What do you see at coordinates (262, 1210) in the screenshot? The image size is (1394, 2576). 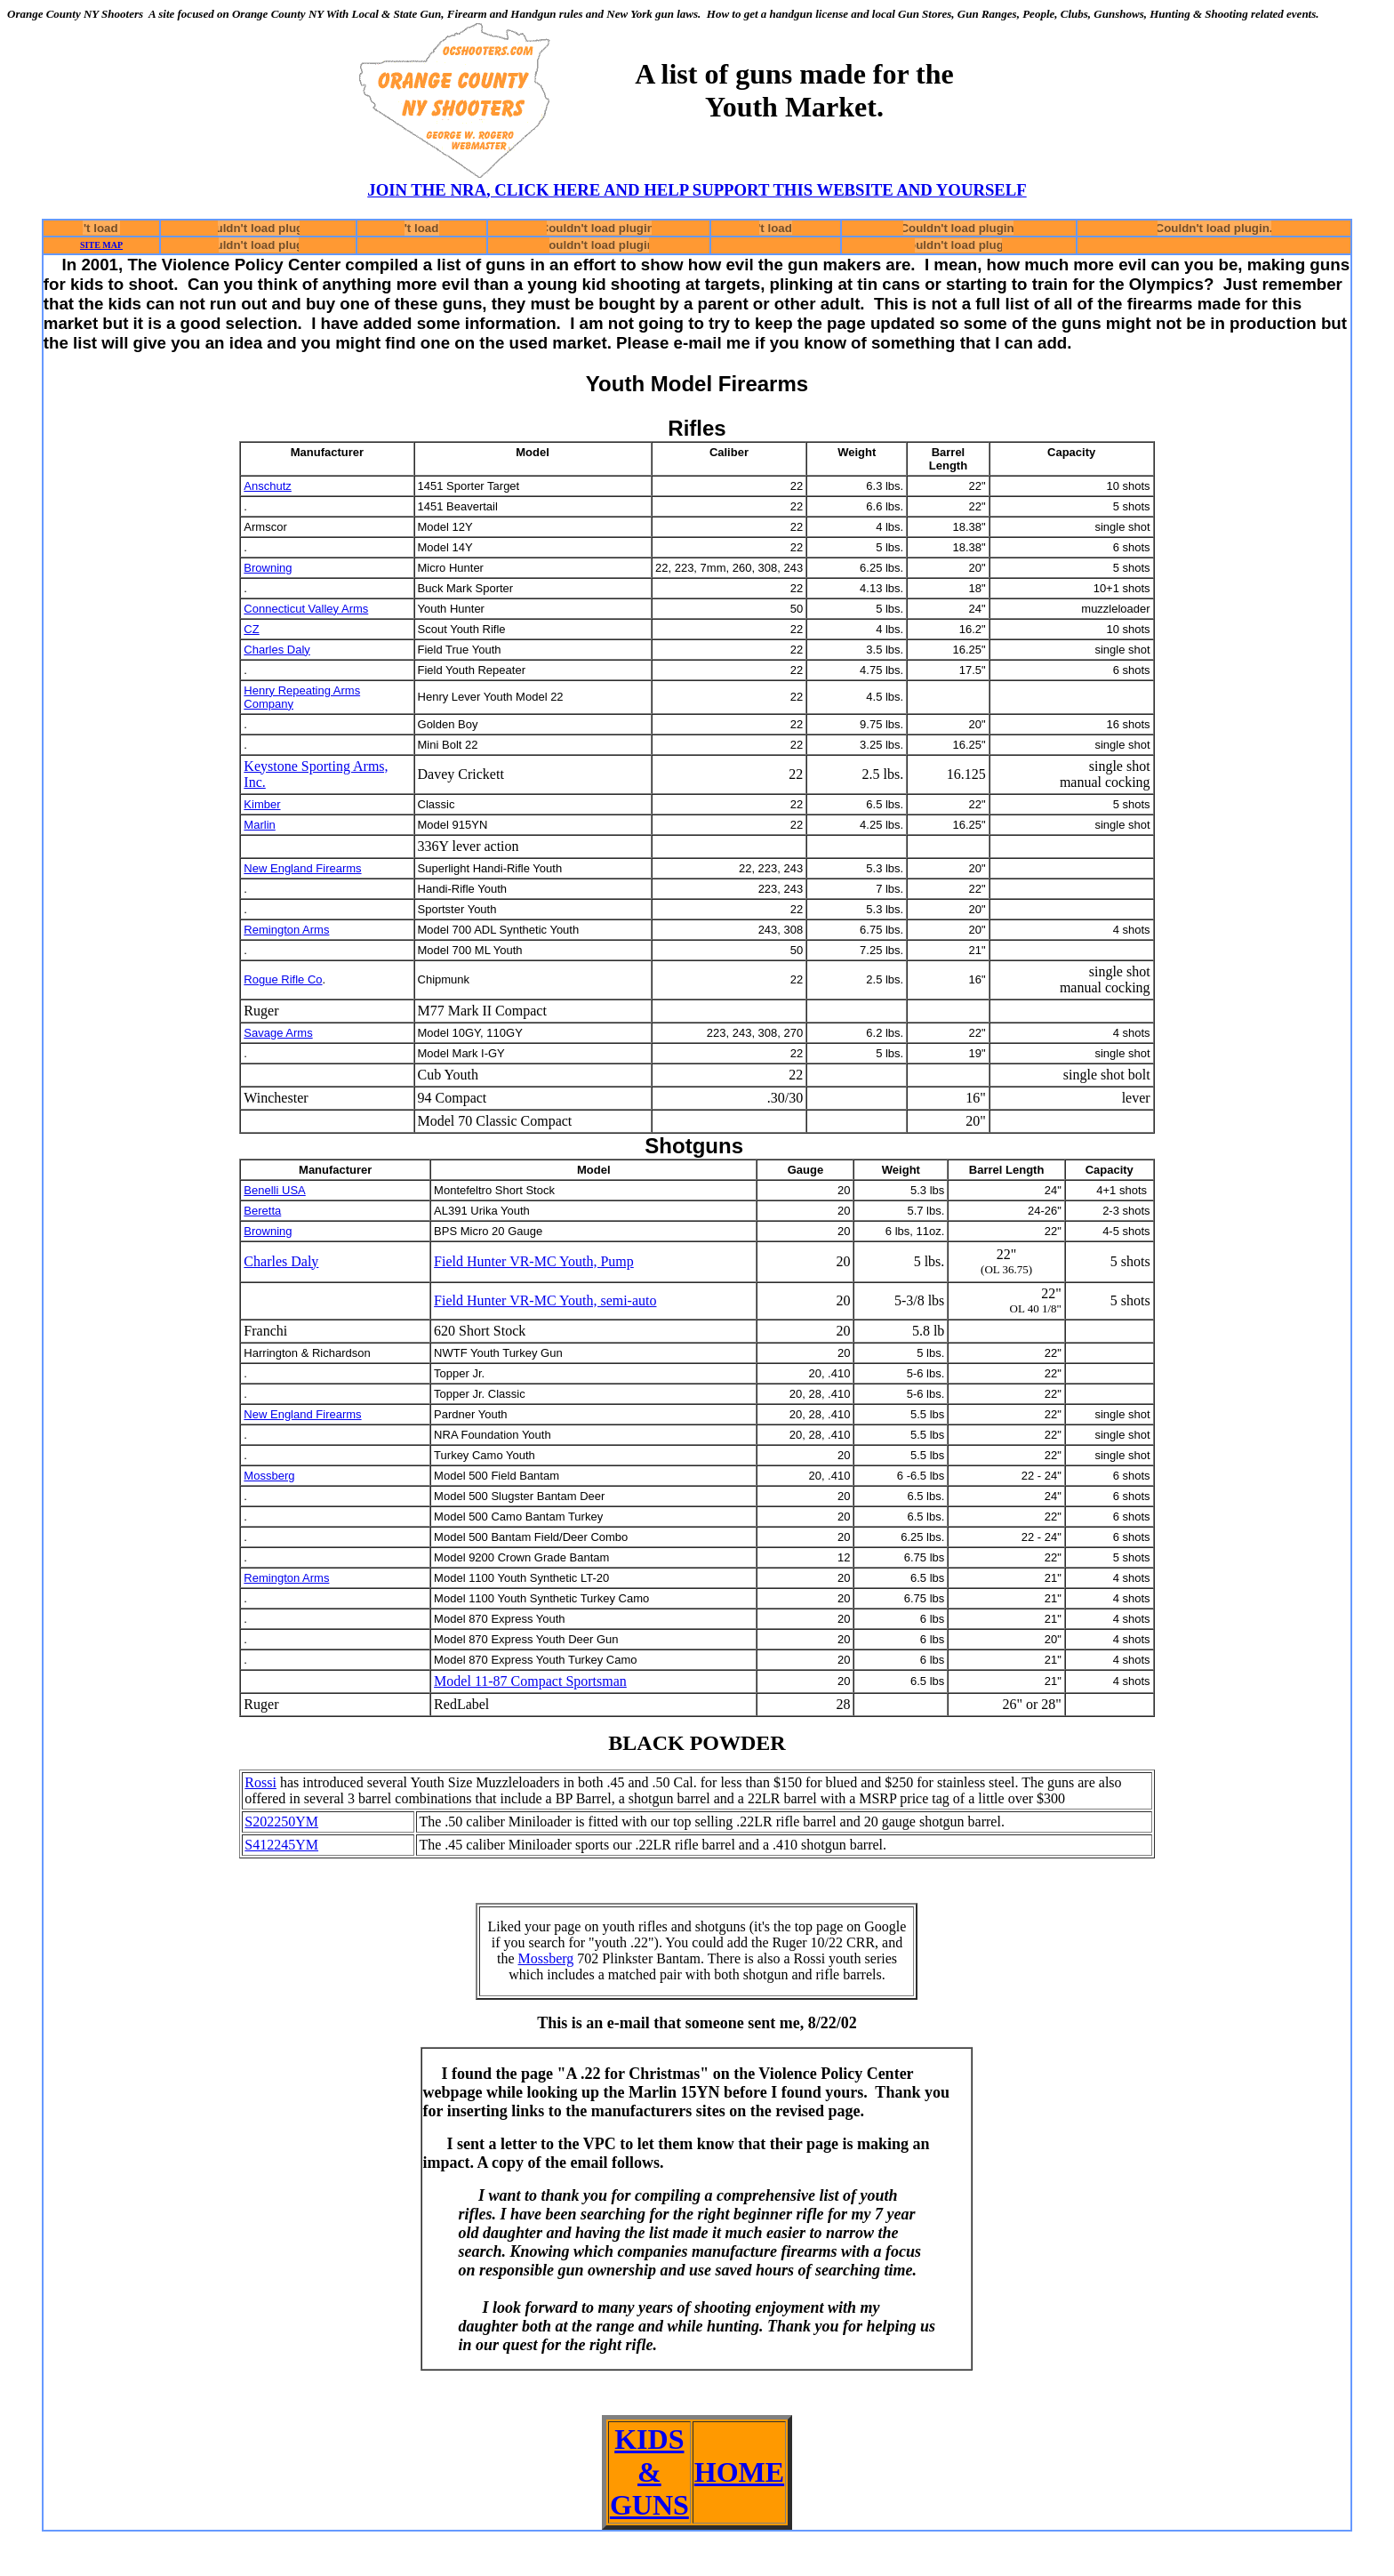 I see `Beretta` at bounding box center [262, 1210].